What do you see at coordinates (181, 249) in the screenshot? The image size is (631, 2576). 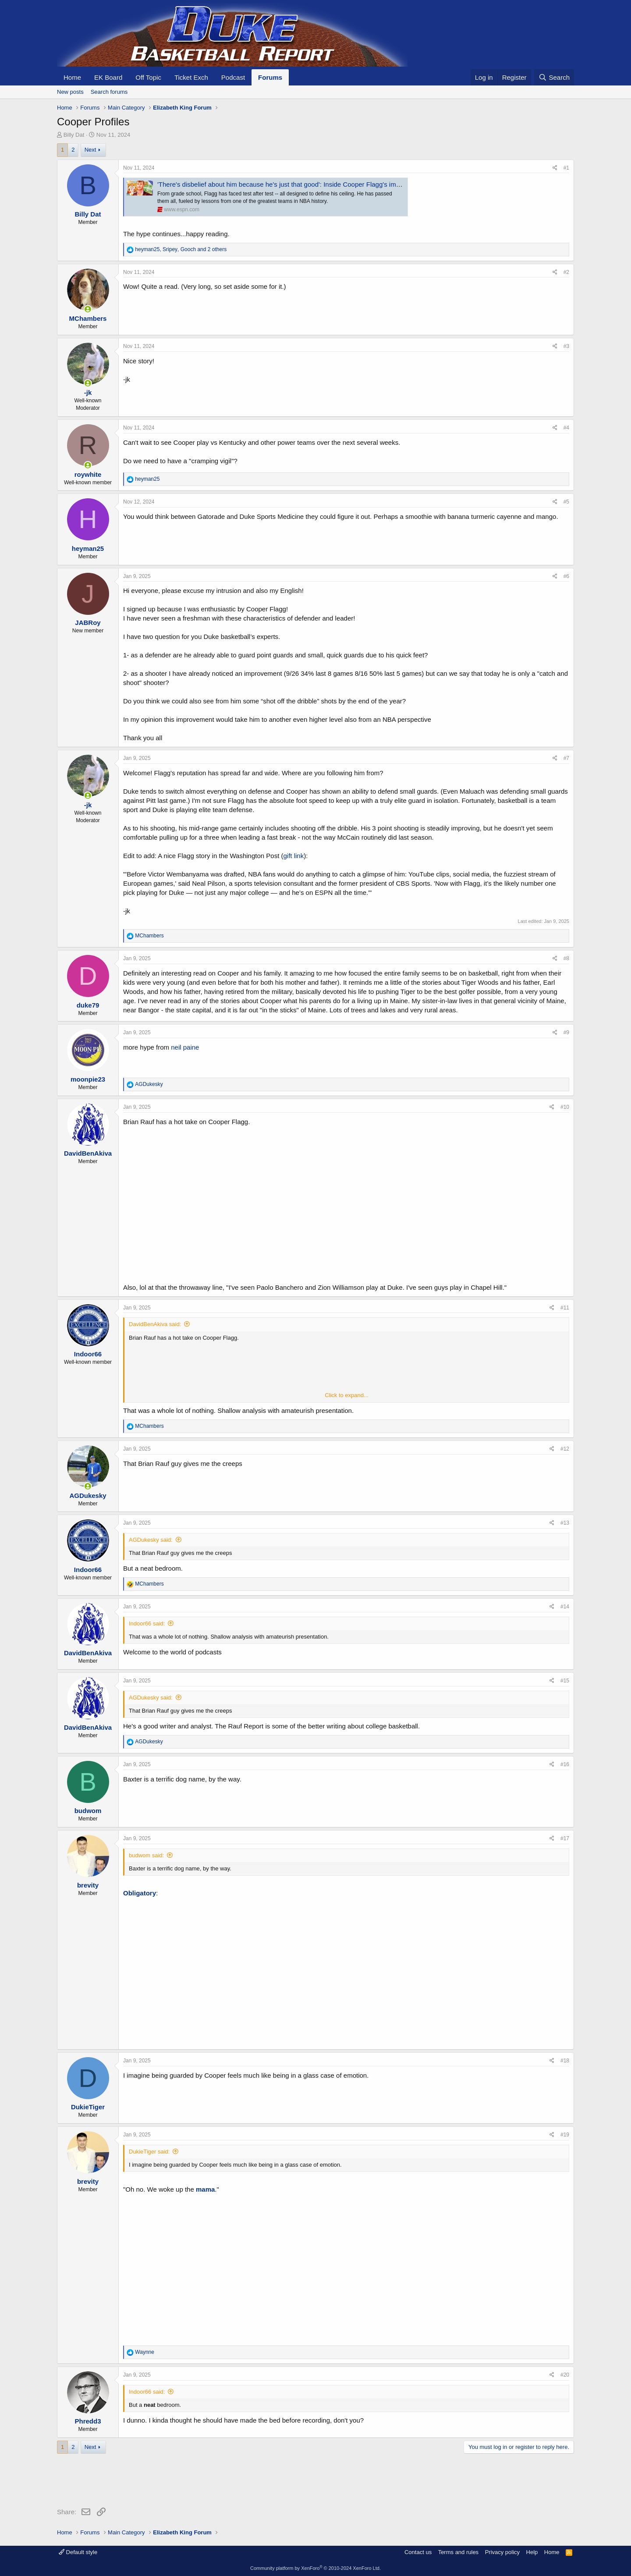 I see `, , and 2 others` at bounding box center [181, 249].